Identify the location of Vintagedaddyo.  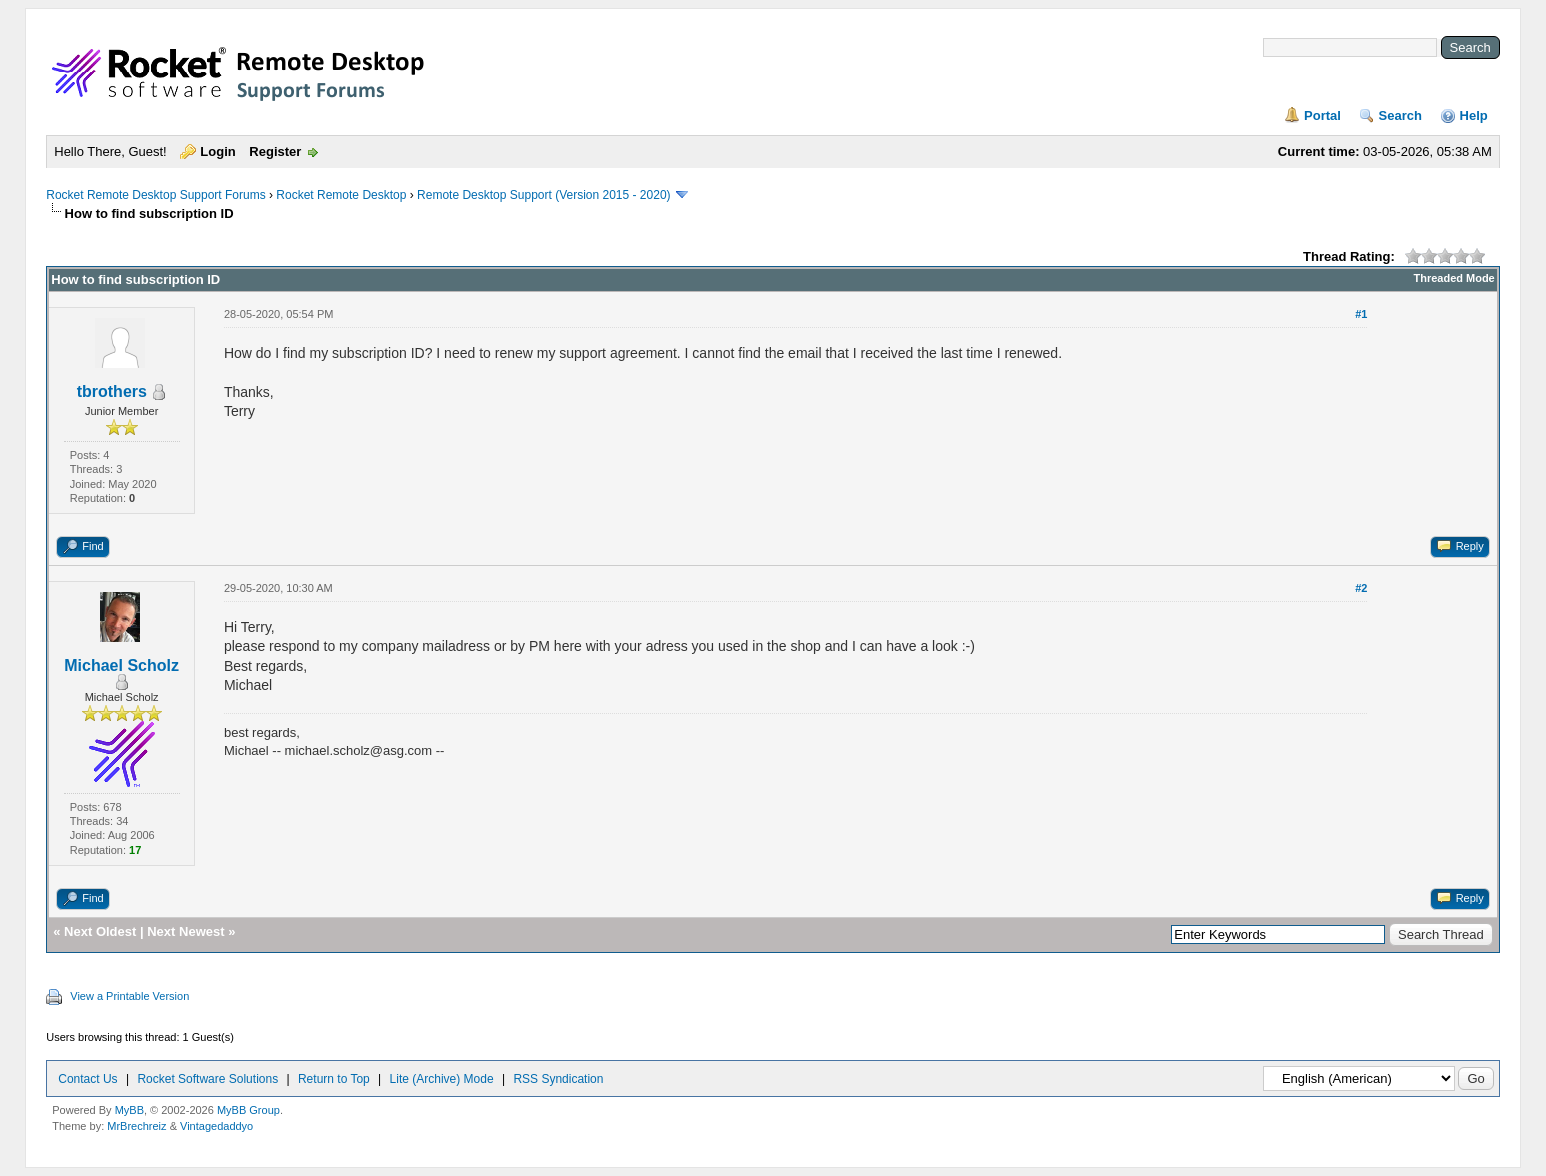
(216, 1126).